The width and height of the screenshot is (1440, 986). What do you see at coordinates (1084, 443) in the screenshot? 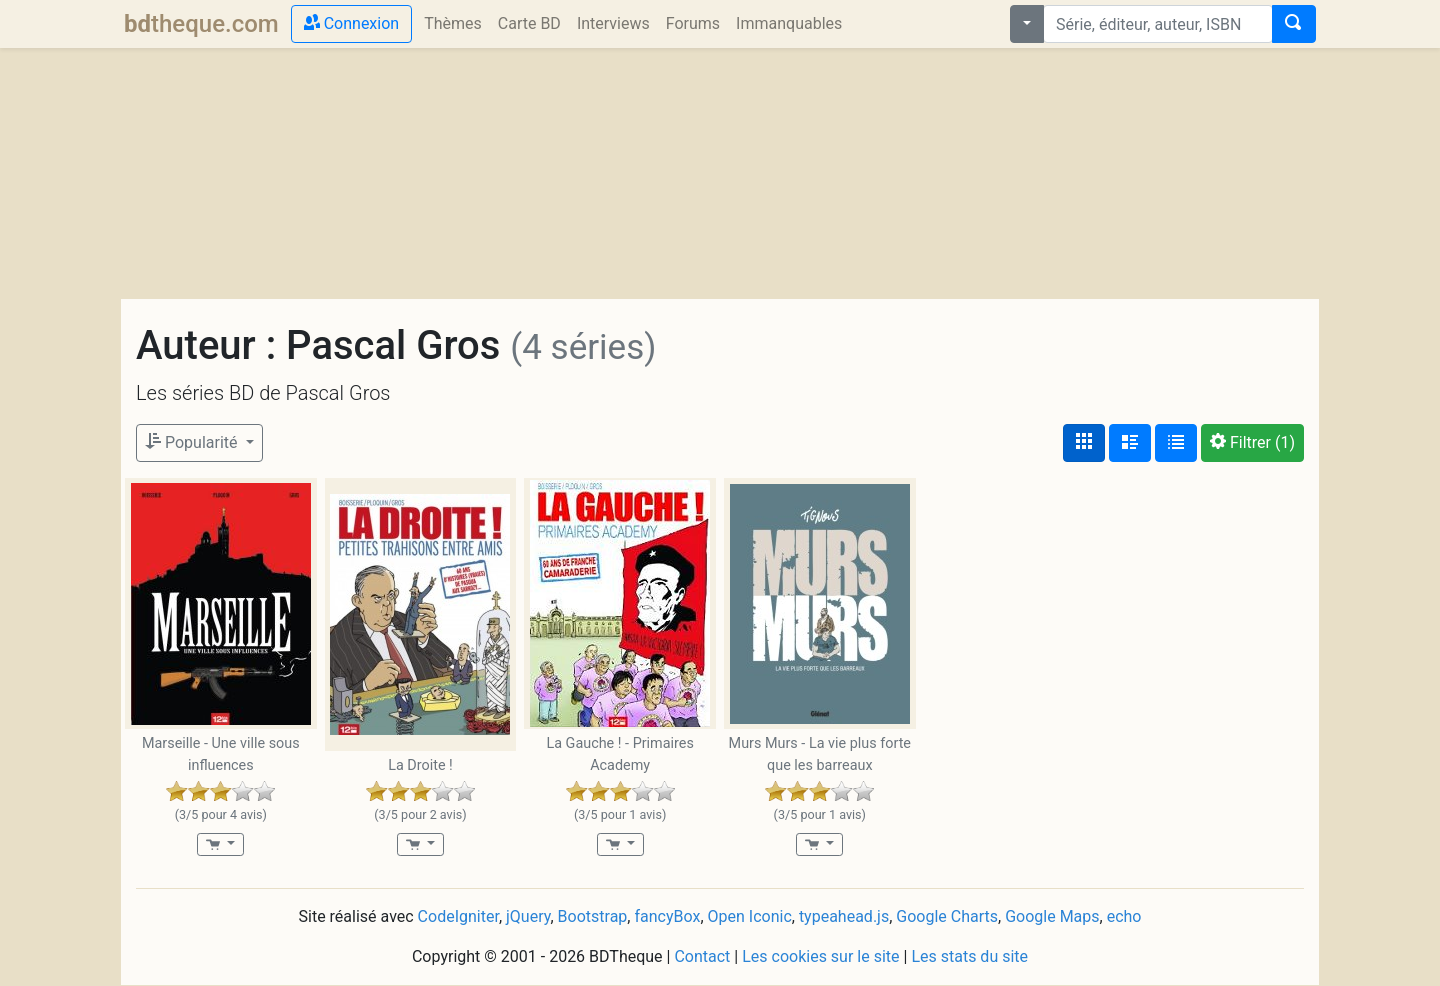
I see `[Affichage couvertures]` at bounding box center [1084, 443].